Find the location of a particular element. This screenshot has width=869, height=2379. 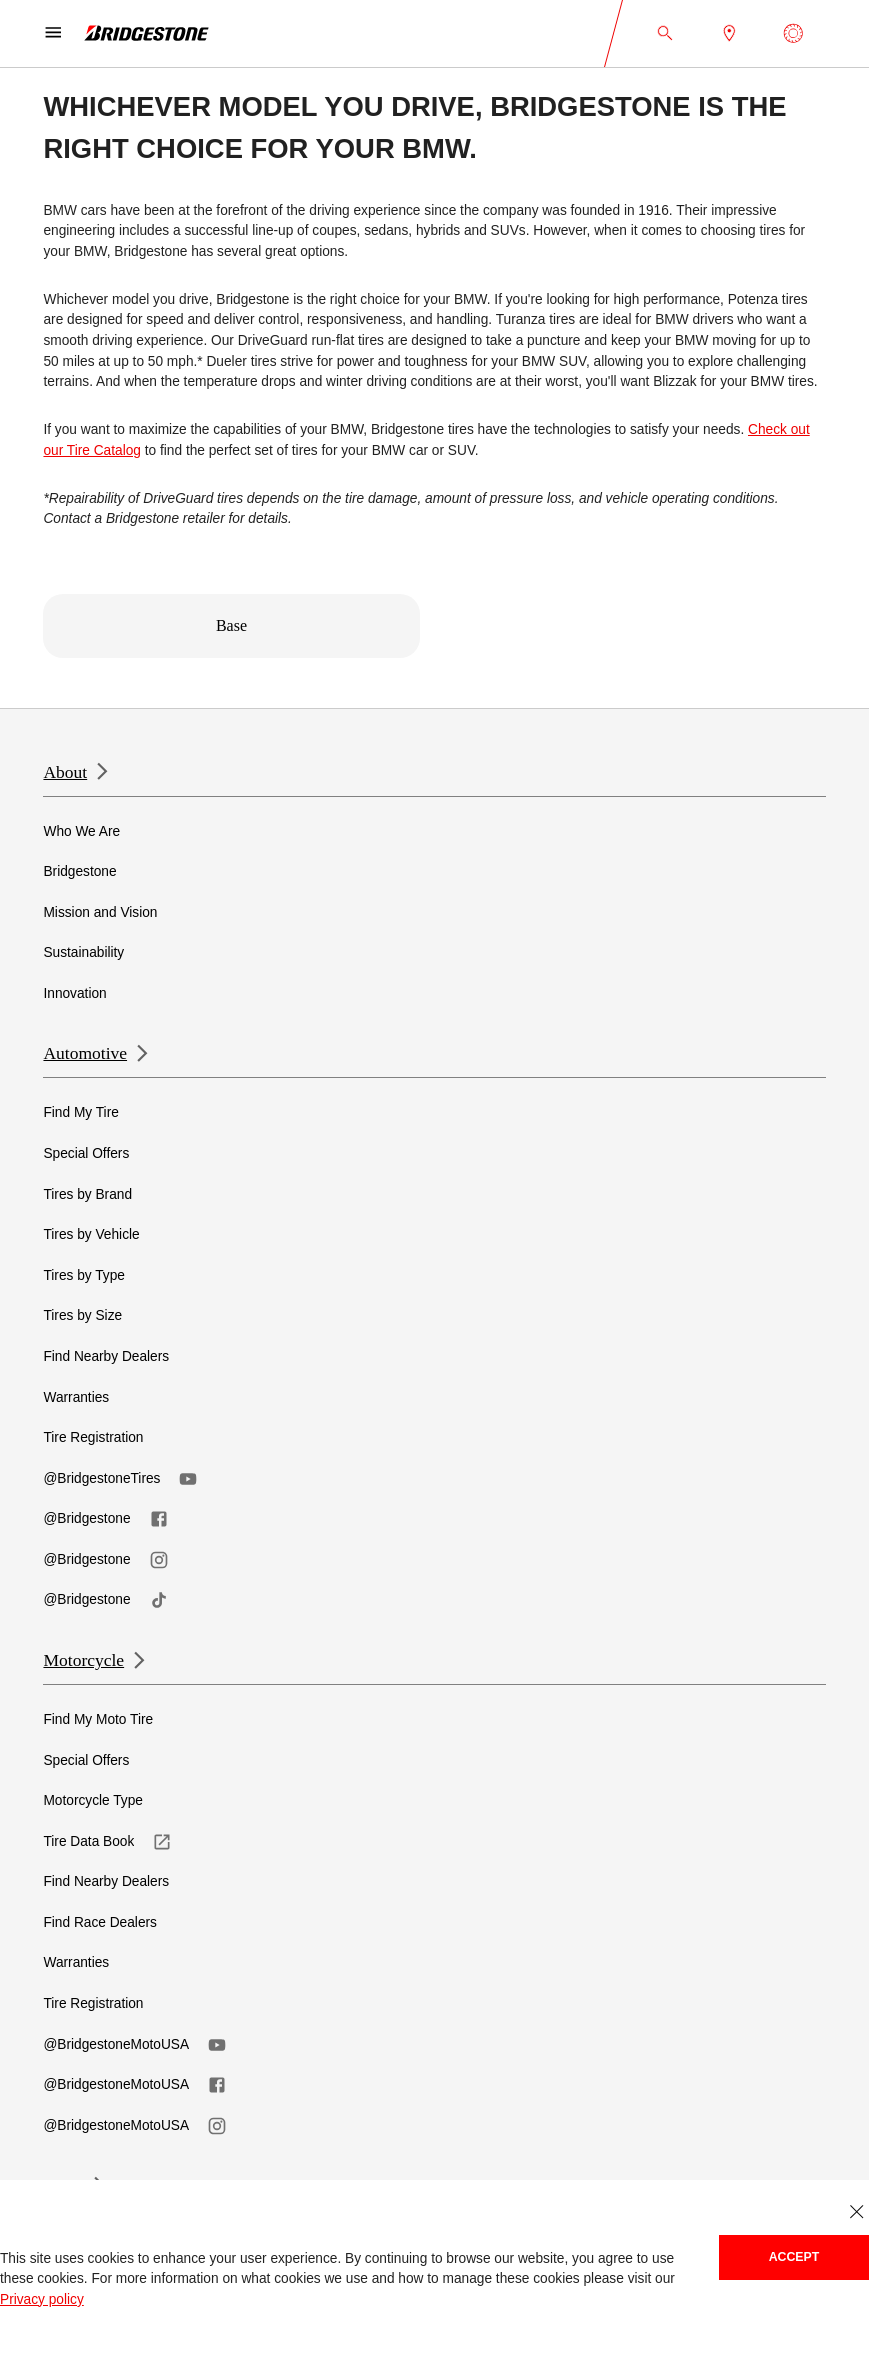

Accept is located at coordinates (794, 2257).